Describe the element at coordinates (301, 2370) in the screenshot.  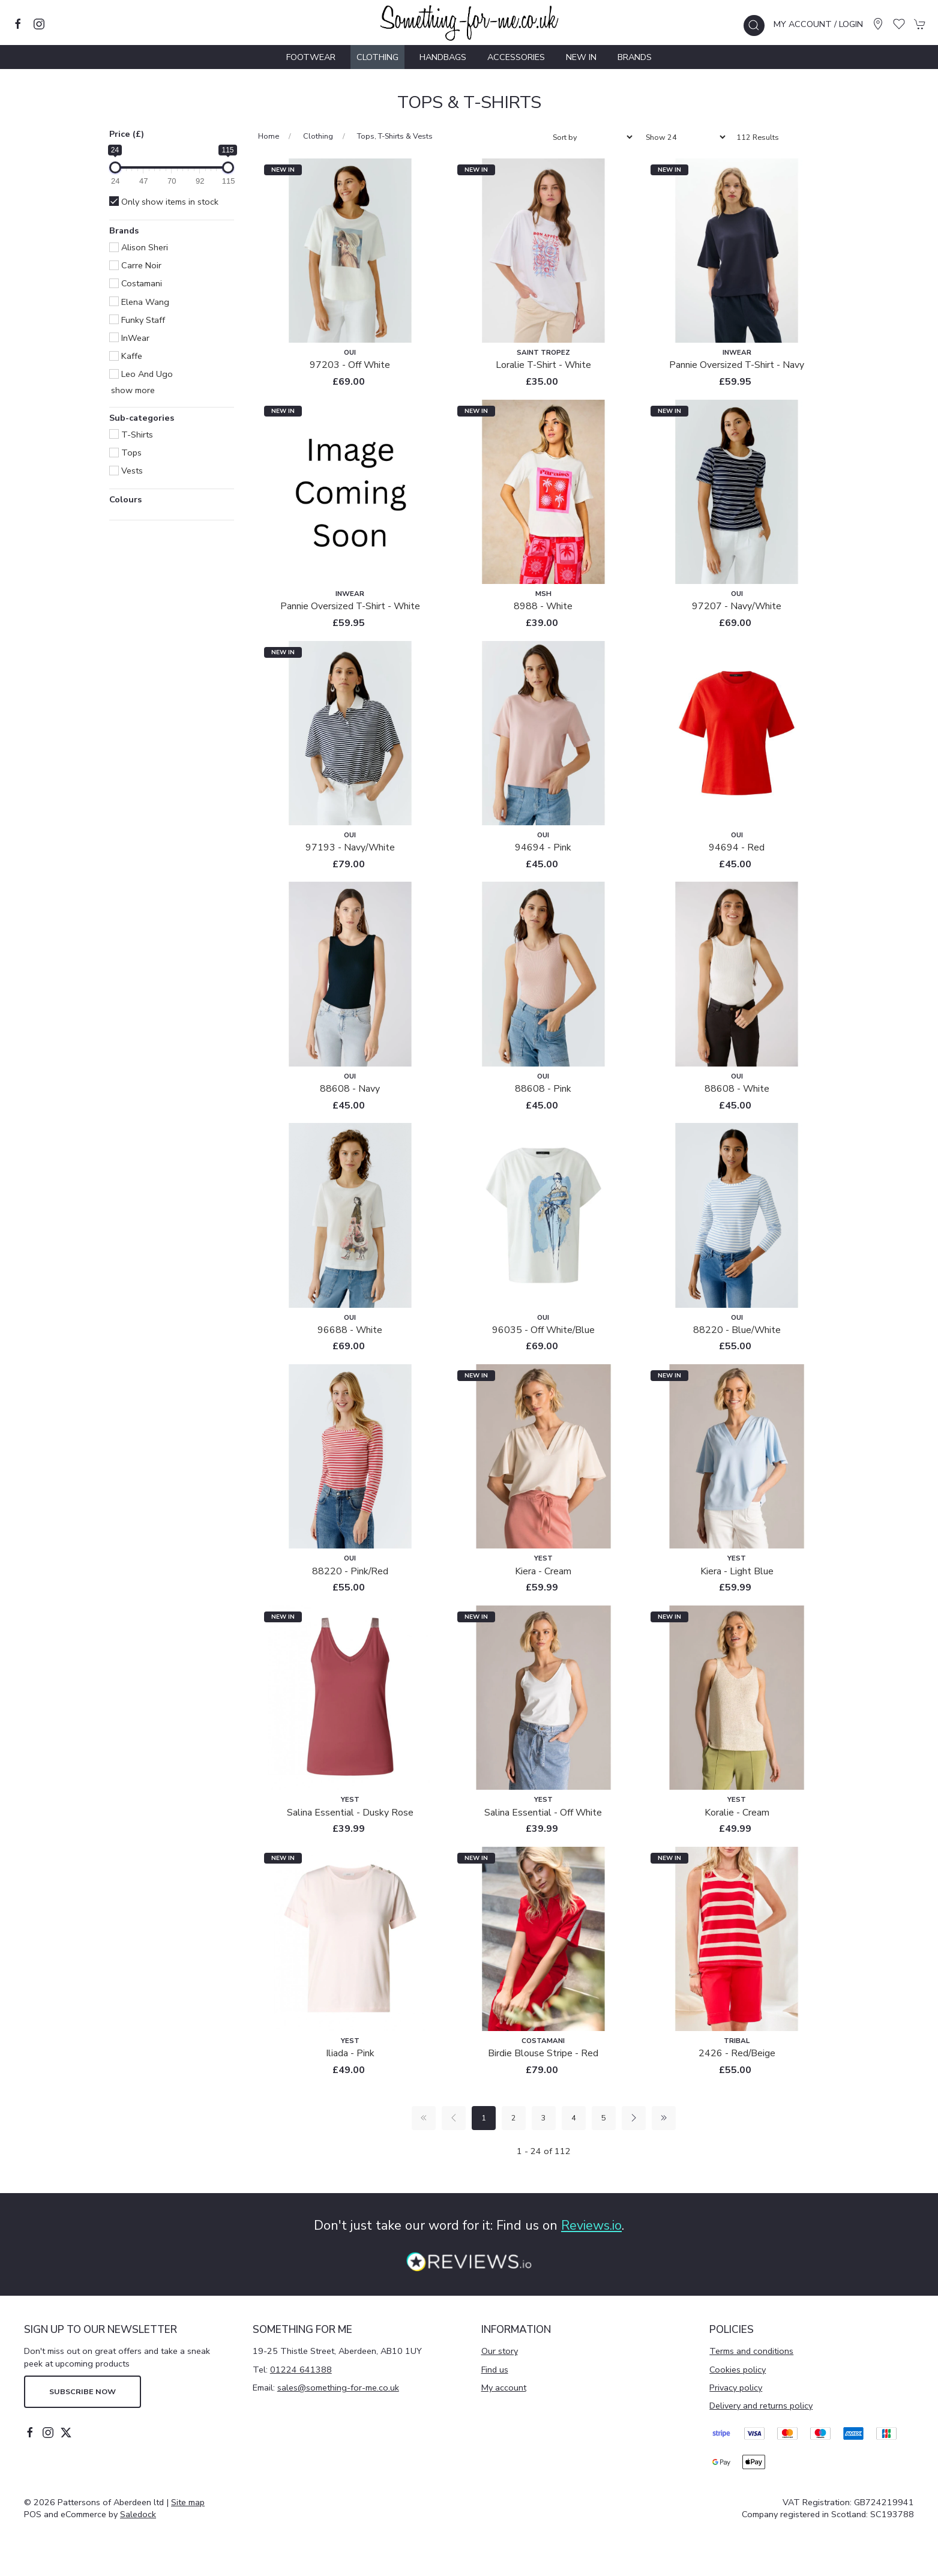
I see `01224 641388` at that location.